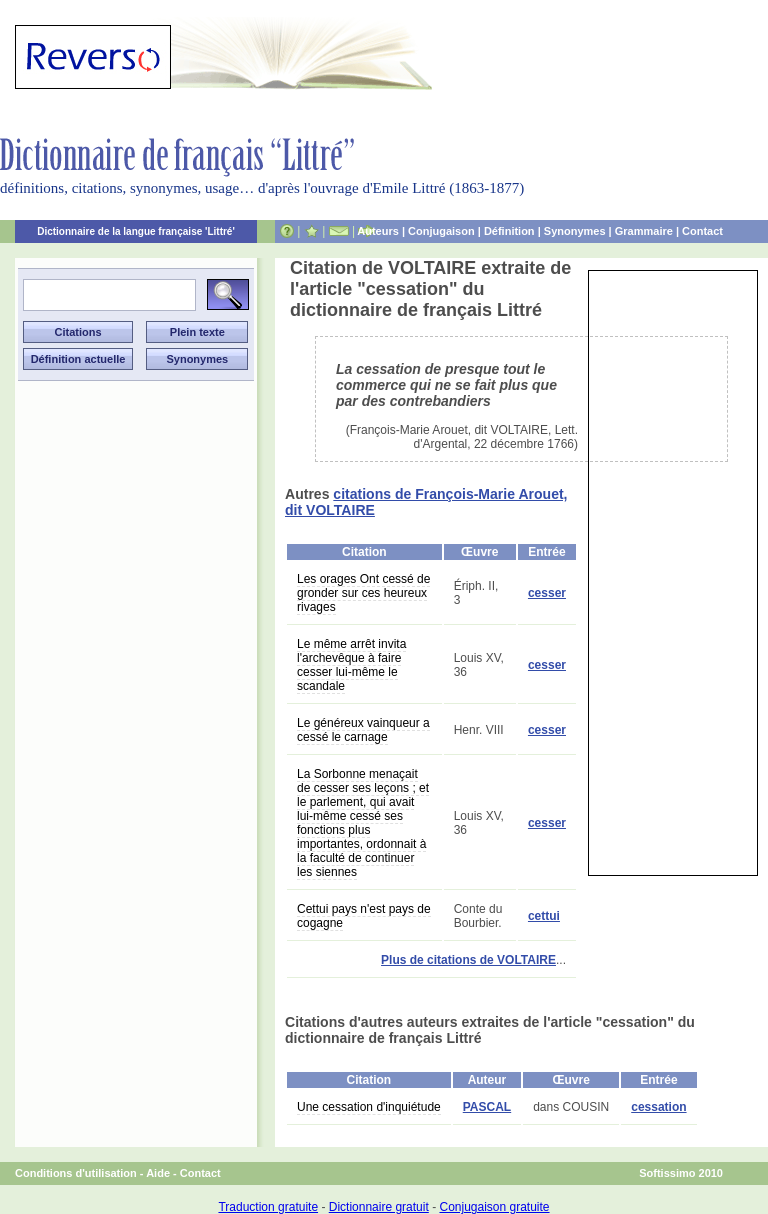 The image size is (768, 1214). Describe the element at coordinates (575, 231) in the screenshot. I see `Synonymes` at that location.